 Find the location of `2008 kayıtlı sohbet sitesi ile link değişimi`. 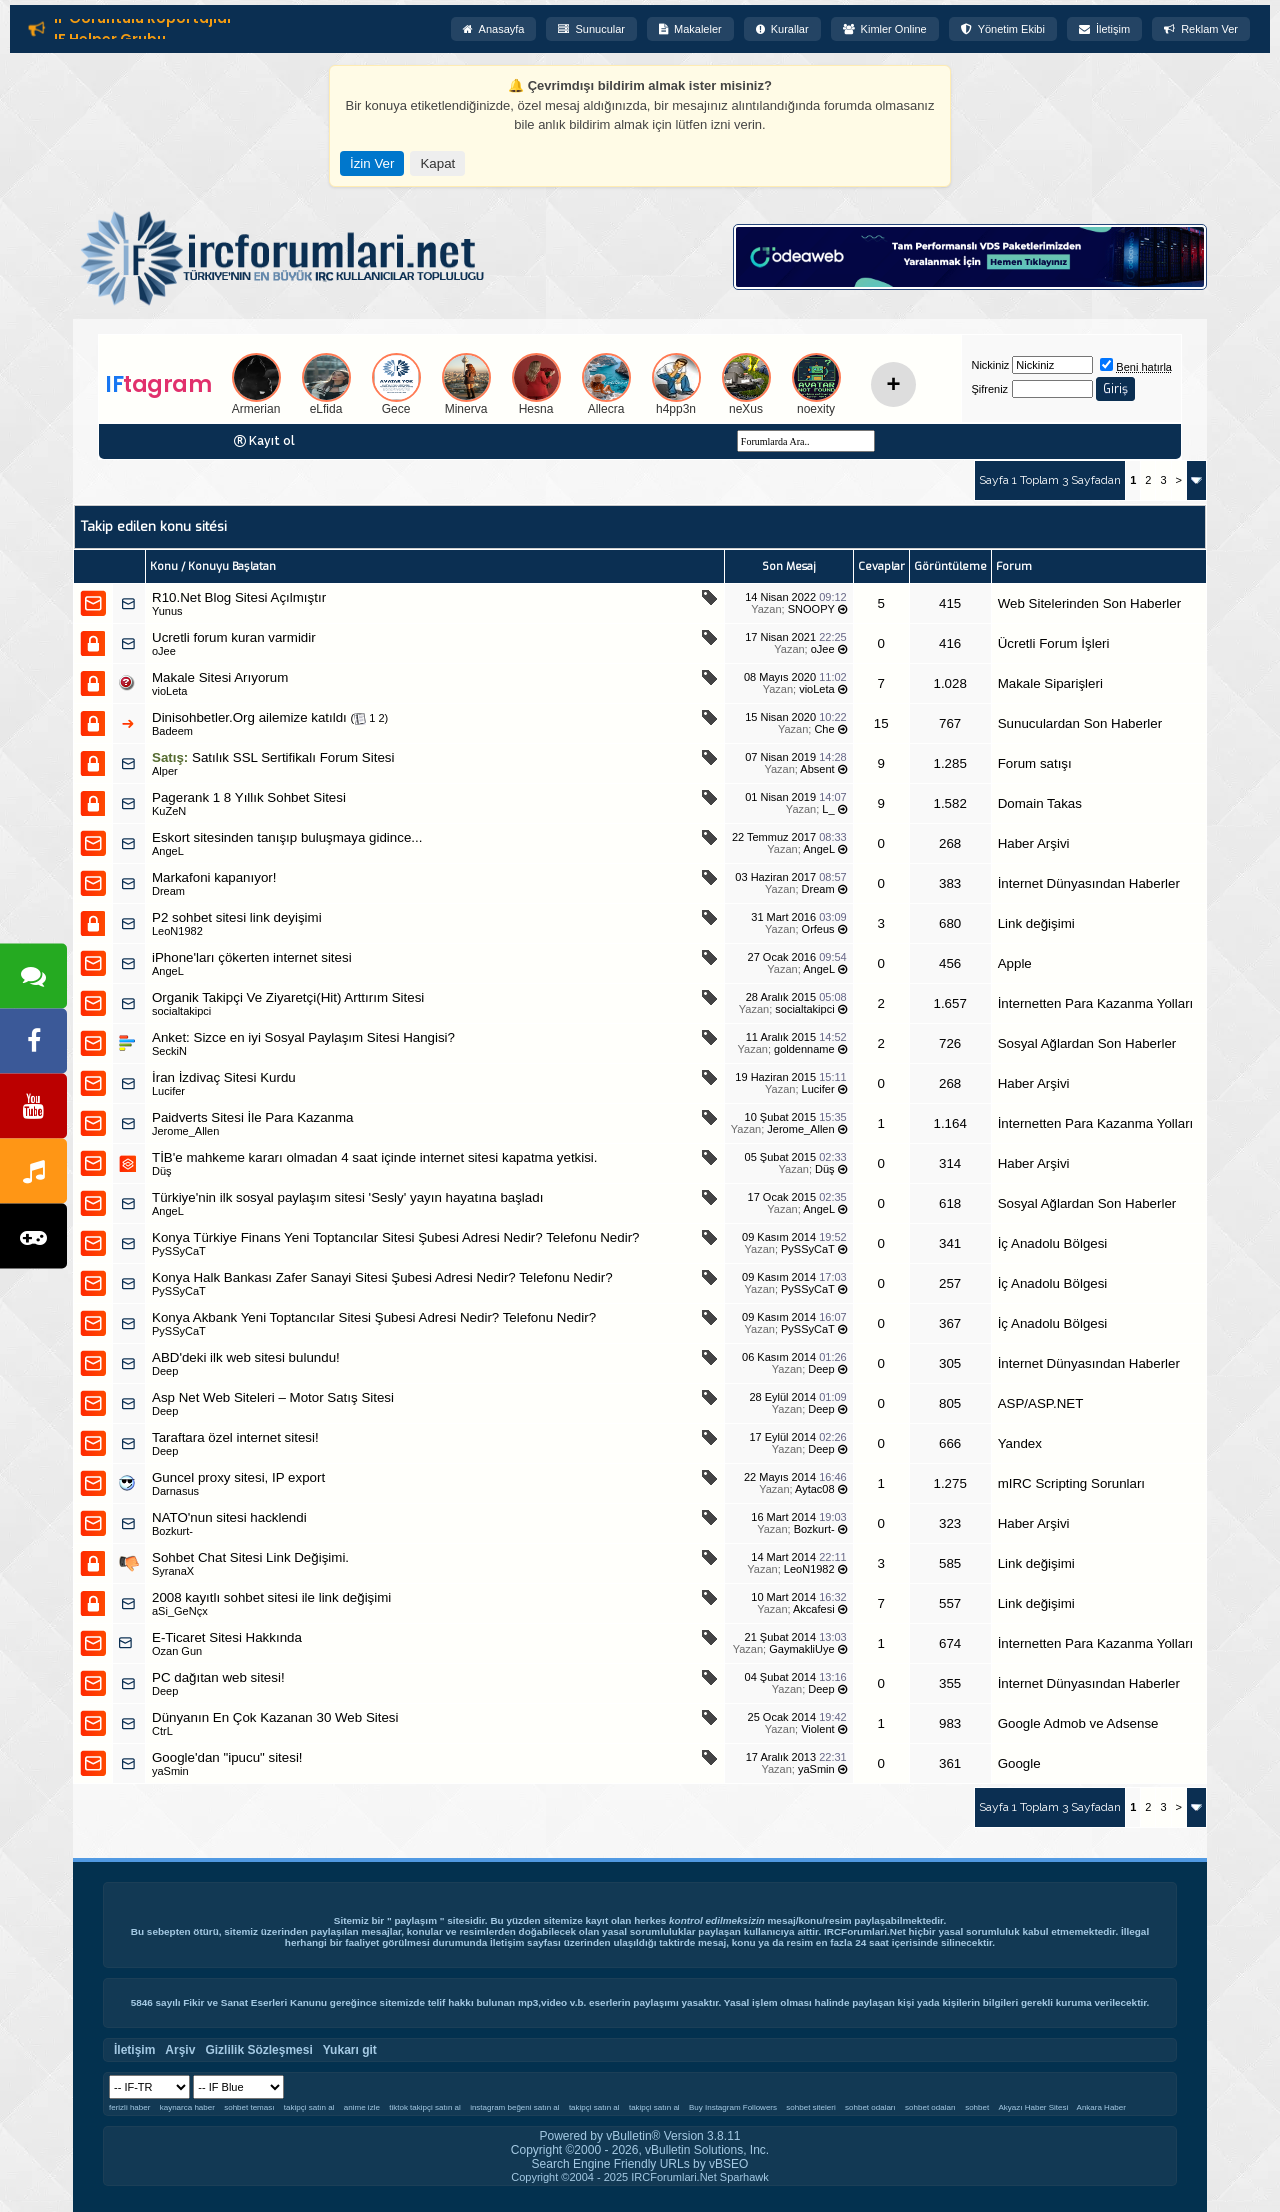

2008 kayıtlı sohbet sitesi ile link değişimi is located at coordinates (271, 1597).